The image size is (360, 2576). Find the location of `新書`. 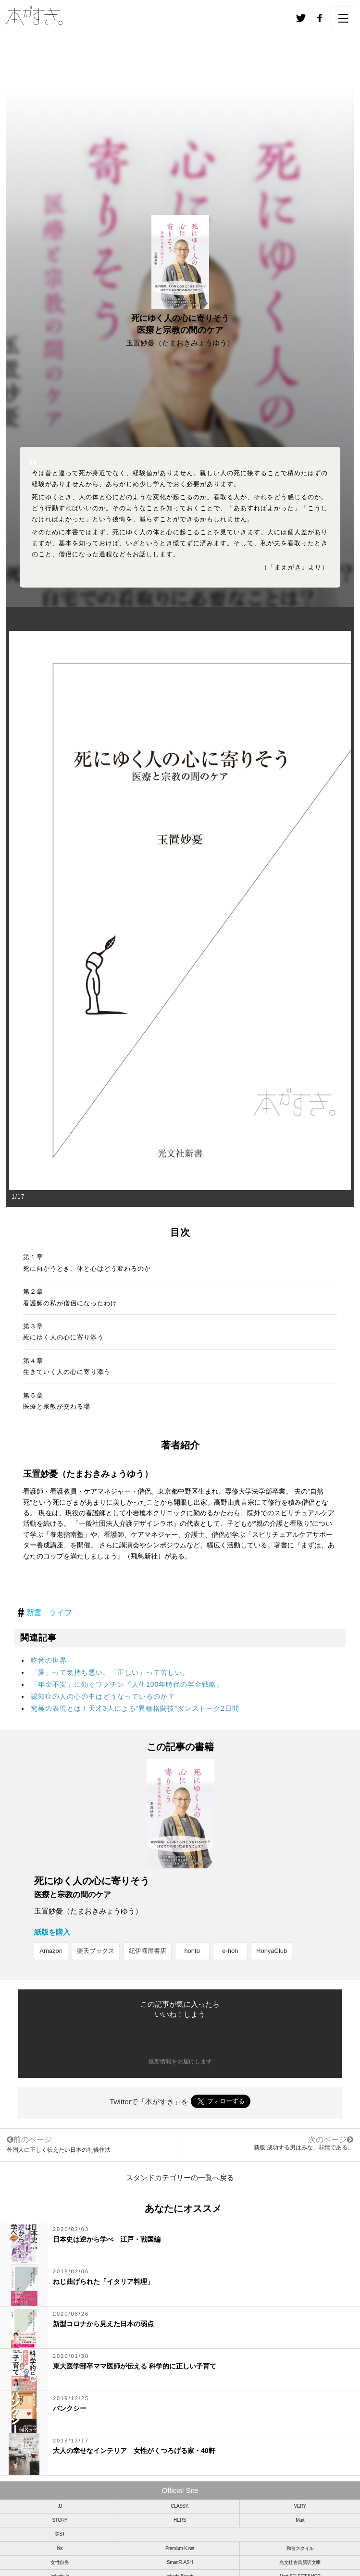

新書 is located at coordinates (34, 1612).